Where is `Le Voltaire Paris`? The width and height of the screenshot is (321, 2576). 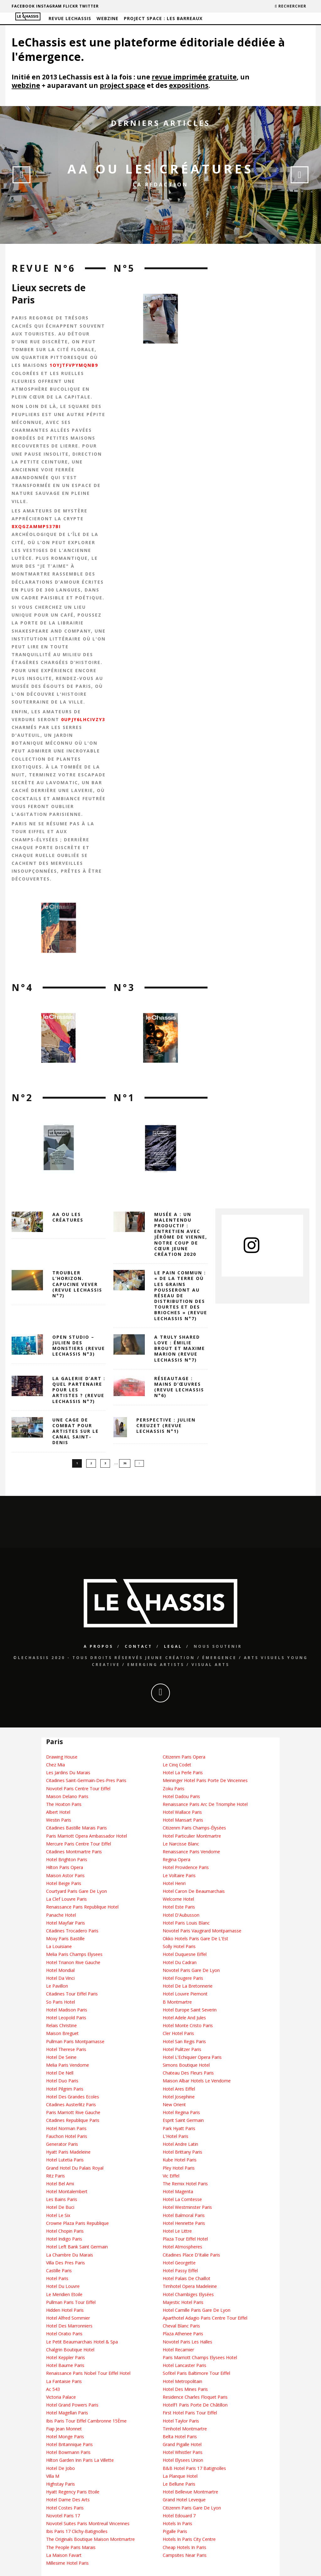
Le Voltaire Paris is located at coordinates (179, 1875).